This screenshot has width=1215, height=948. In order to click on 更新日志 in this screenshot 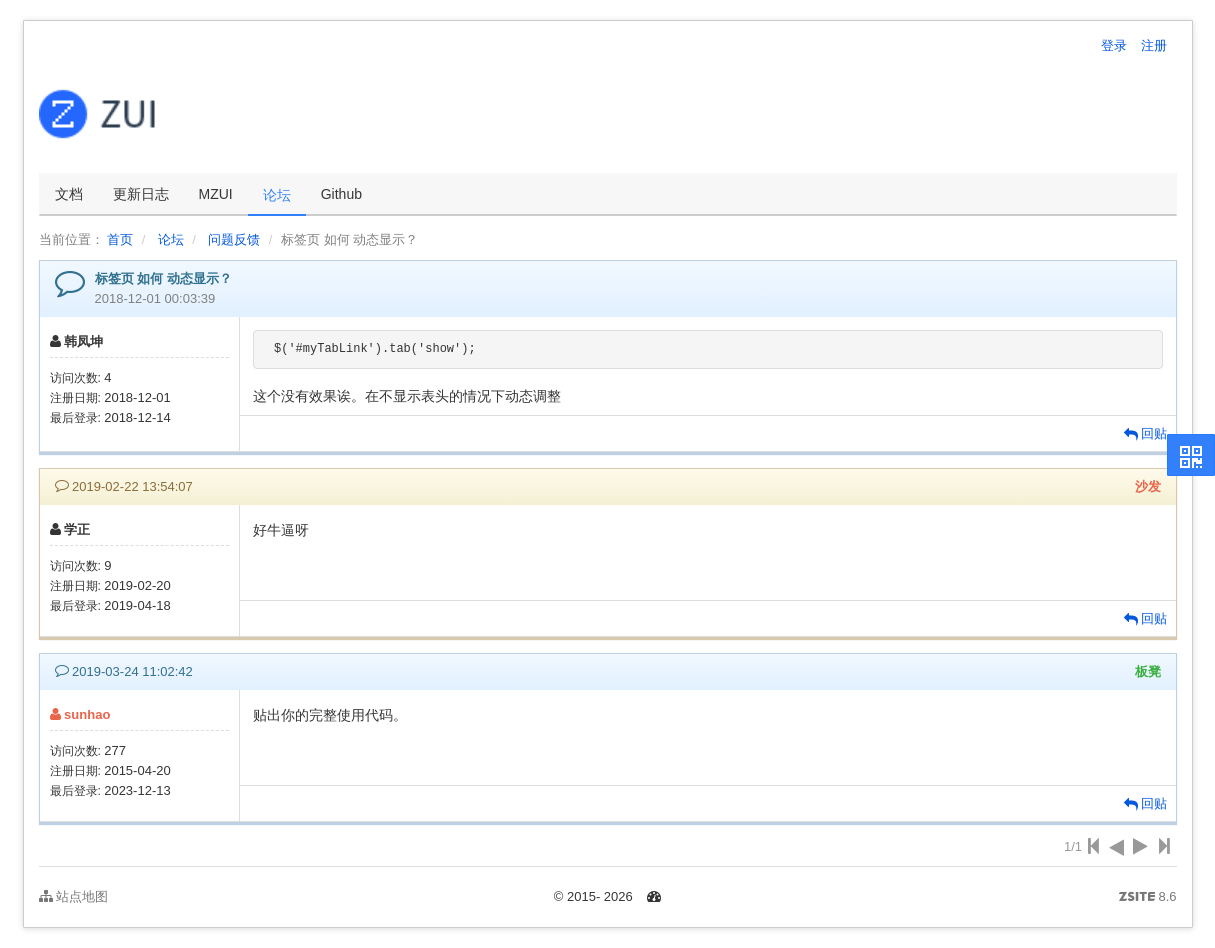, I will do `click(141, 194)`.